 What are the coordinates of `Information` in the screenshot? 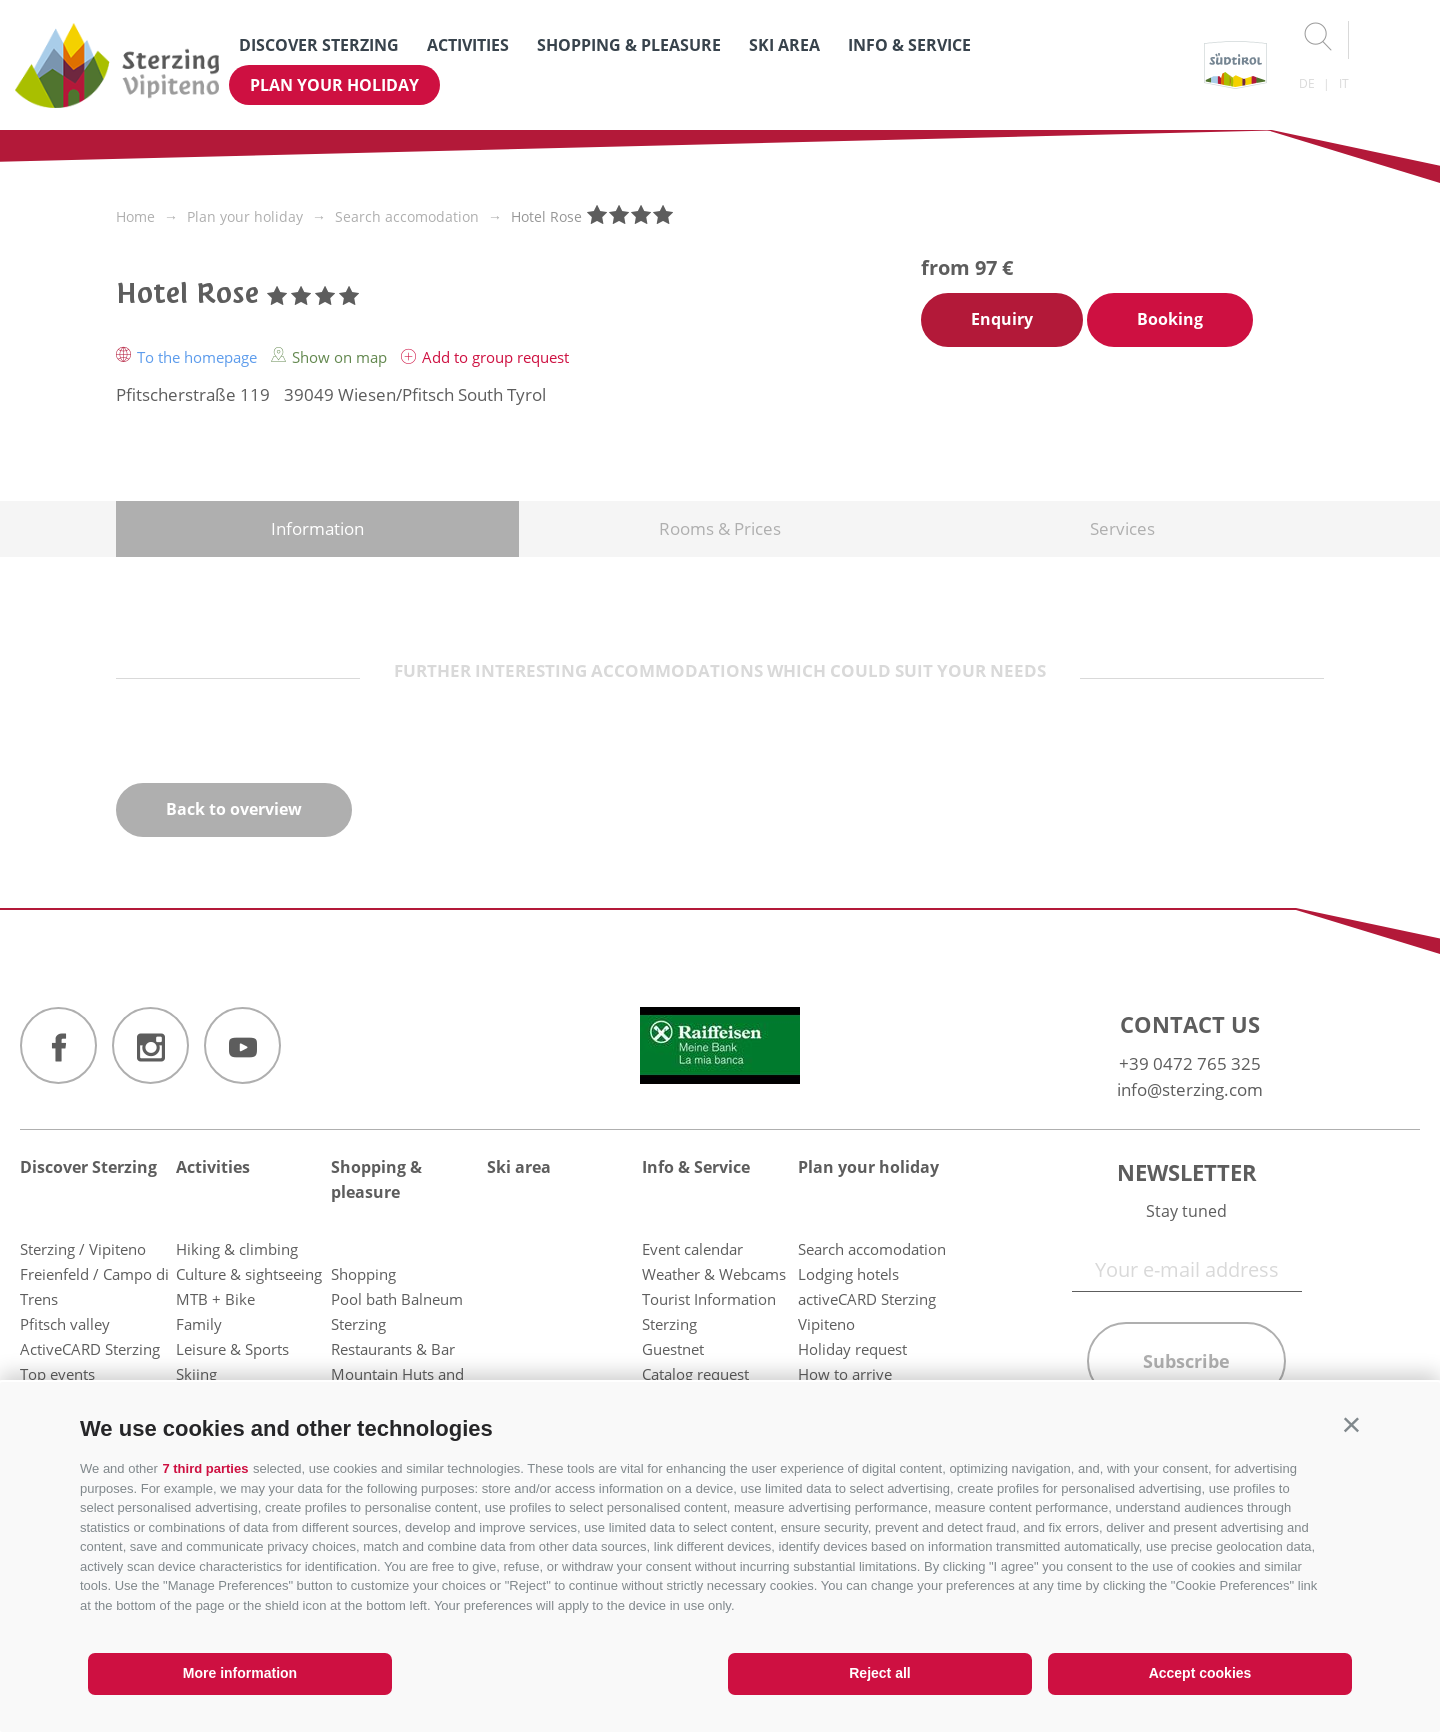 It's located at (317, 528).